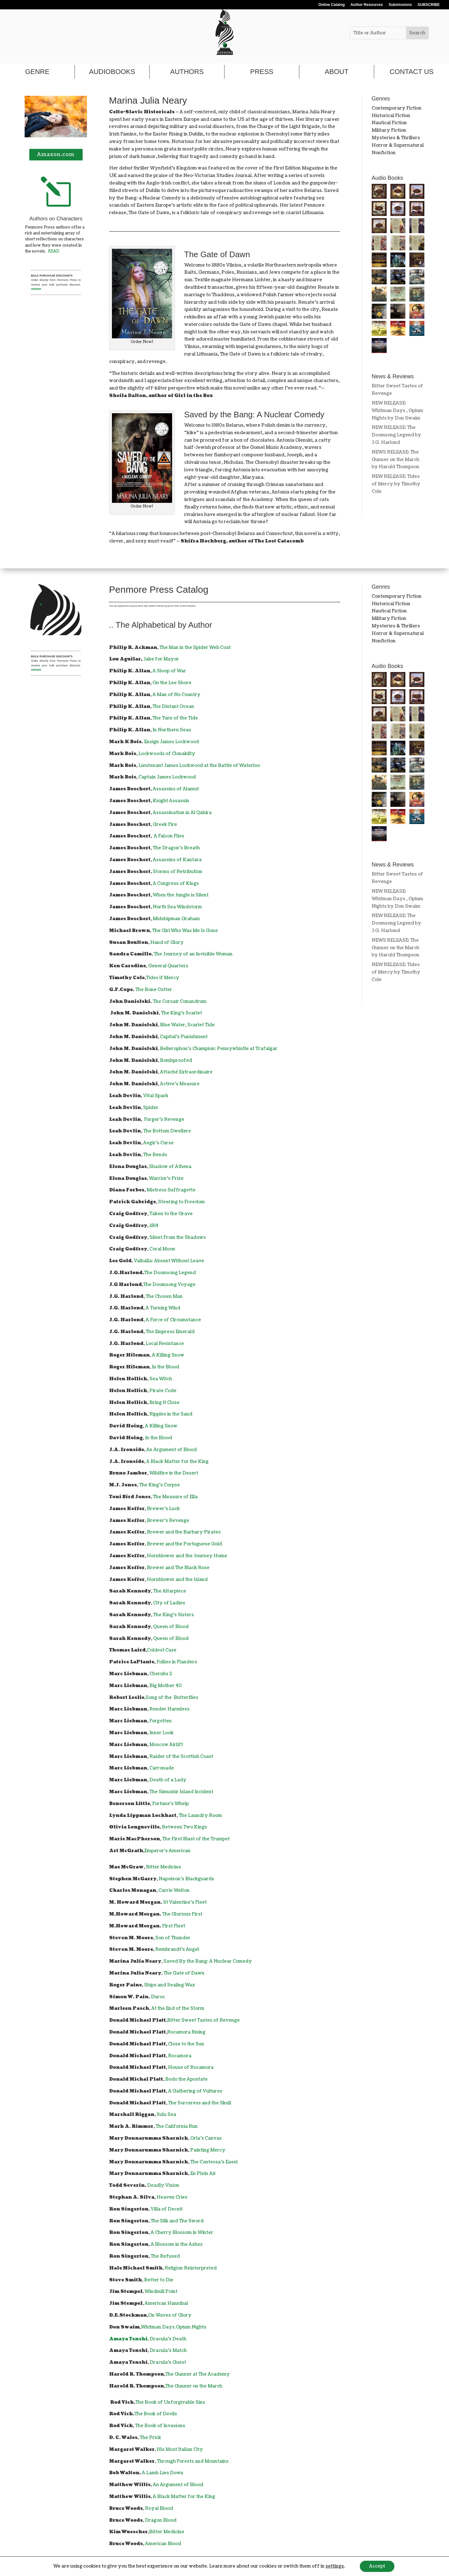  I want to click on Inner Look, so click(161, 1733).